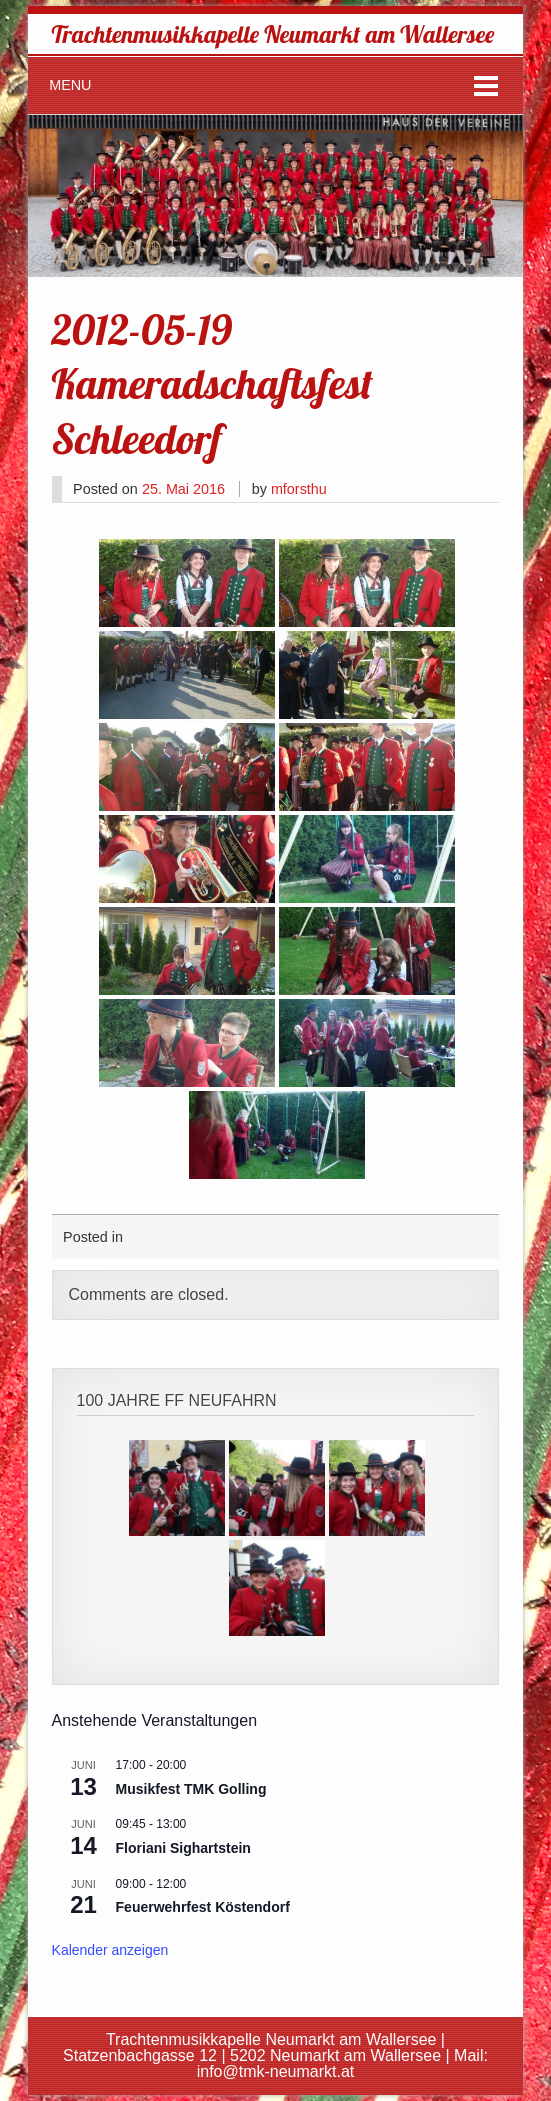  What do you see at coordinates (191, 1789) in the screenshot?
I see `Musikfest TMK Golling` at bounding box center [191, 1789].